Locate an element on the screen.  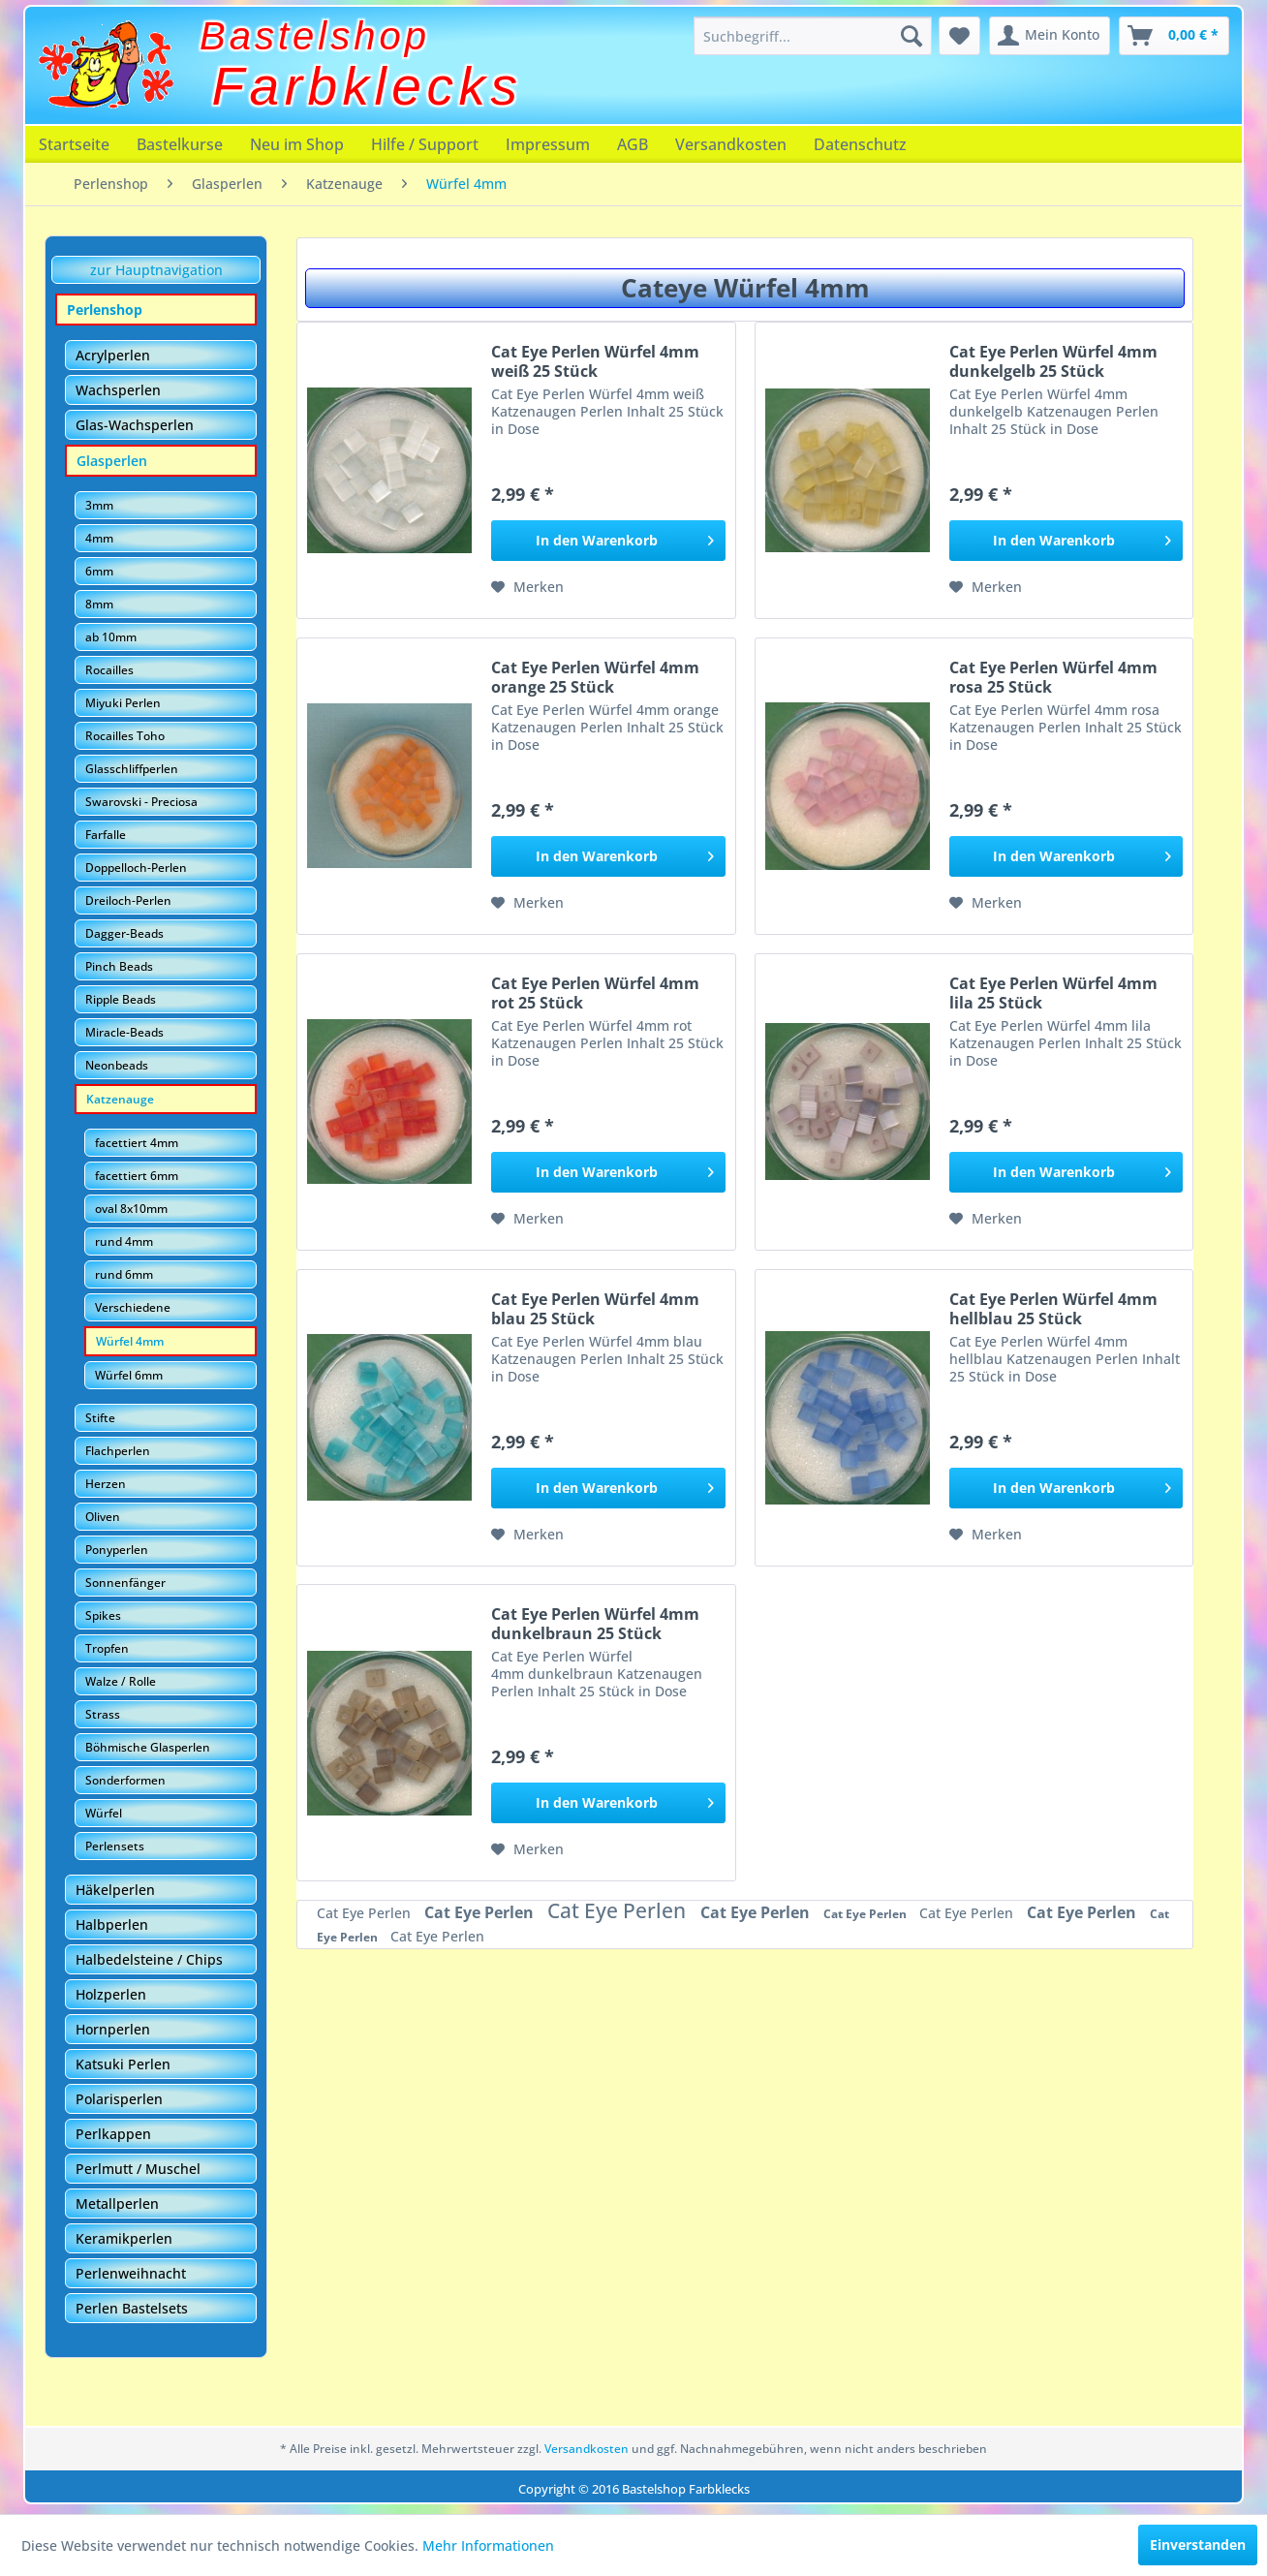
Perlensets is located at coordinates (114, 1846).